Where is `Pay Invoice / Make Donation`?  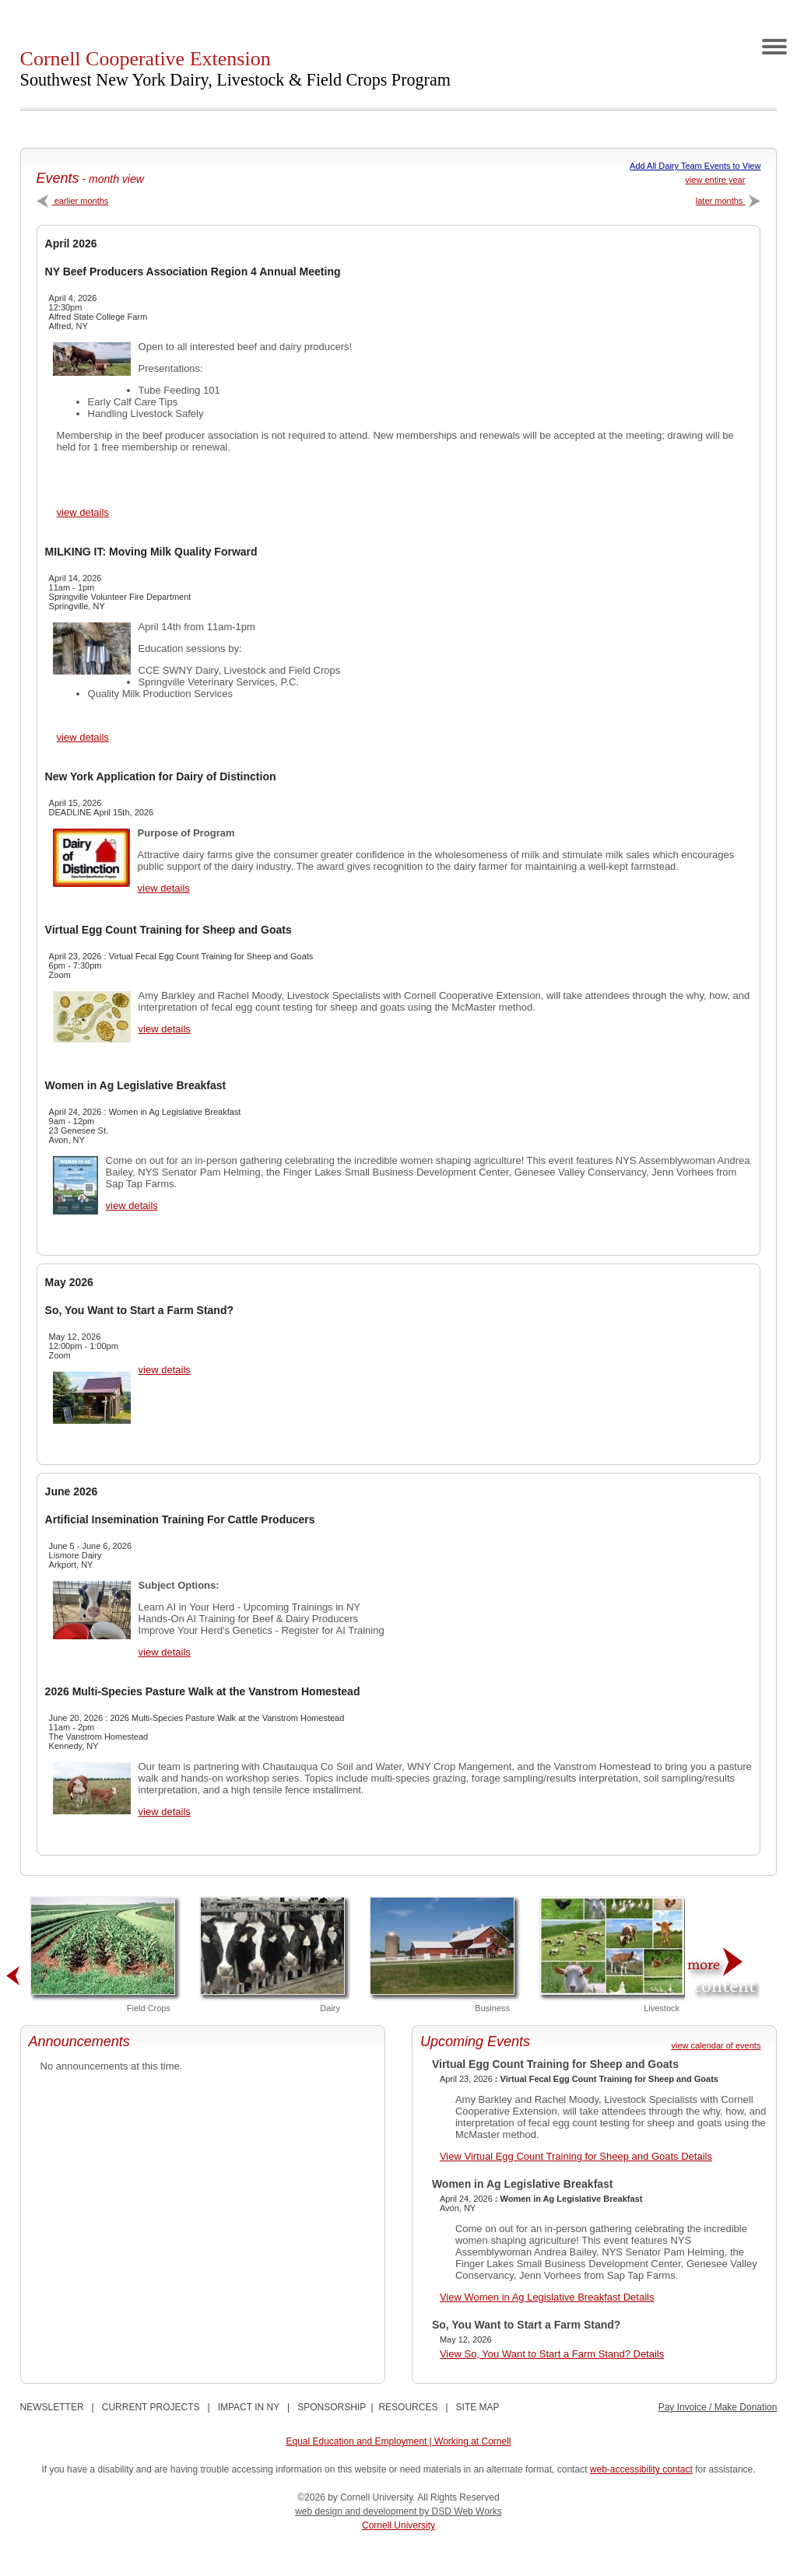 Pay Invoice / Make Donation is located at coordinates (718, 2407).